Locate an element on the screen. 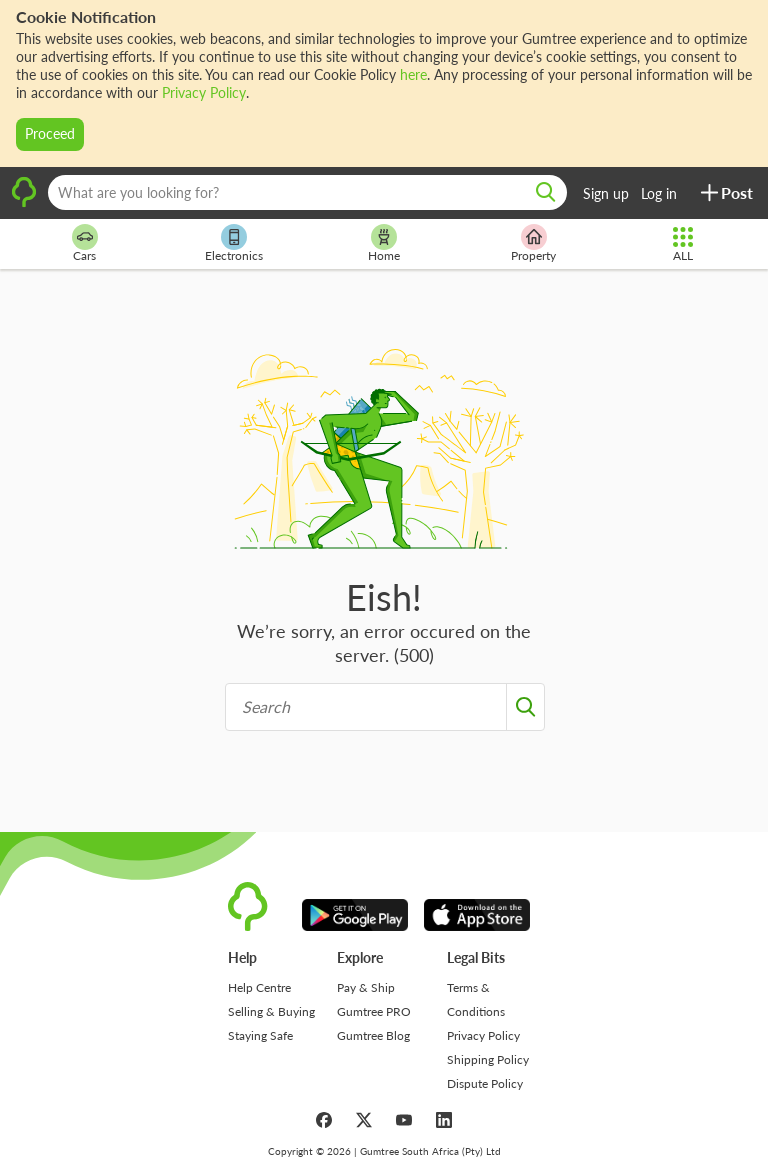 This screenshot has width=768, height=1163. here is located at coordinates (413, 74).